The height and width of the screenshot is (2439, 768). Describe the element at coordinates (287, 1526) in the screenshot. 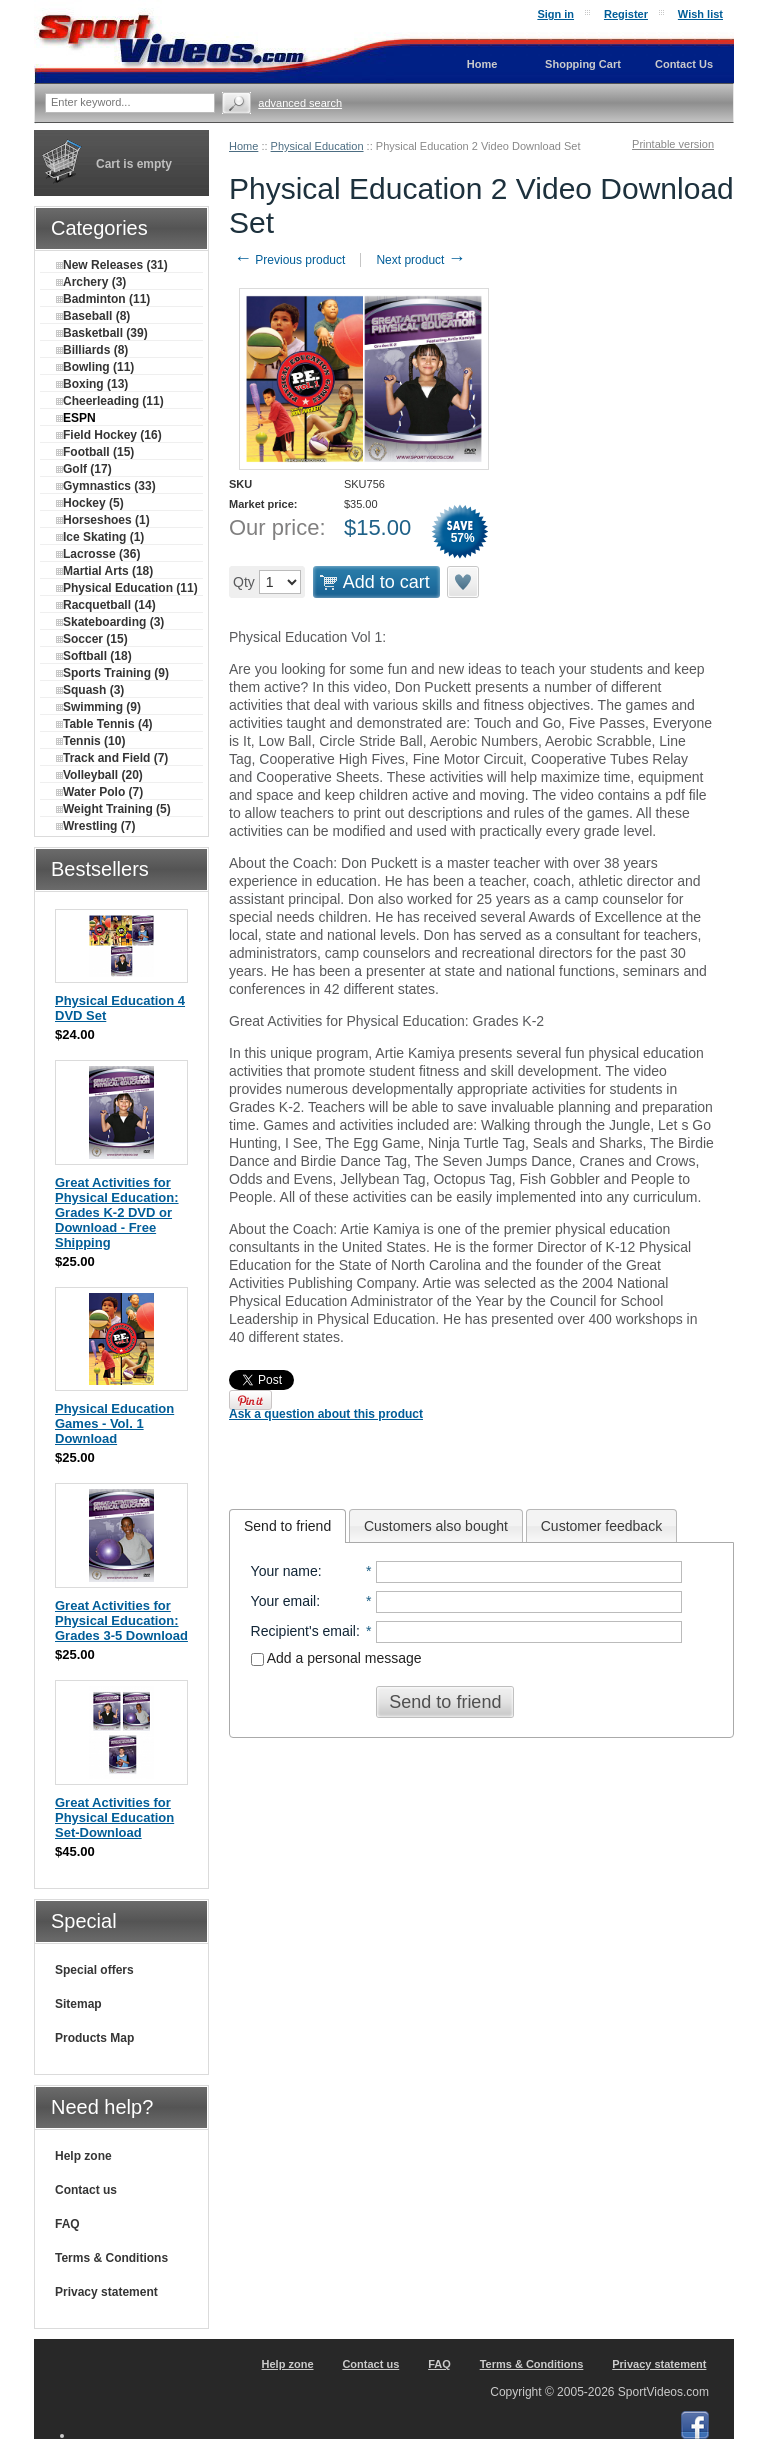

I see `Send to friend [presentation]` at that location.